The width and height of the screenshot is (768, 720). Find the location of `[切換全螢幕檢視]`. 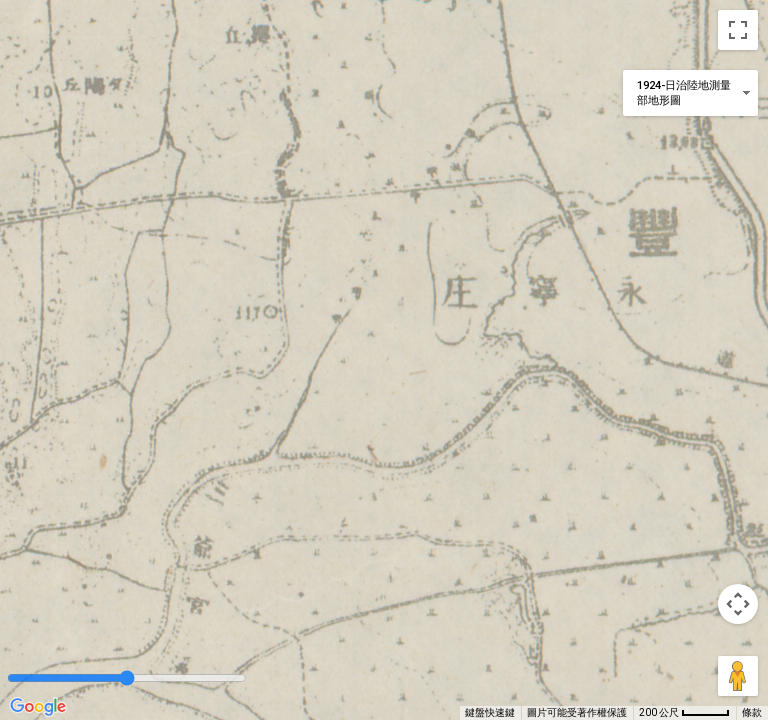

[切換全螢幕檢視] is located at coordinates (738, 30).